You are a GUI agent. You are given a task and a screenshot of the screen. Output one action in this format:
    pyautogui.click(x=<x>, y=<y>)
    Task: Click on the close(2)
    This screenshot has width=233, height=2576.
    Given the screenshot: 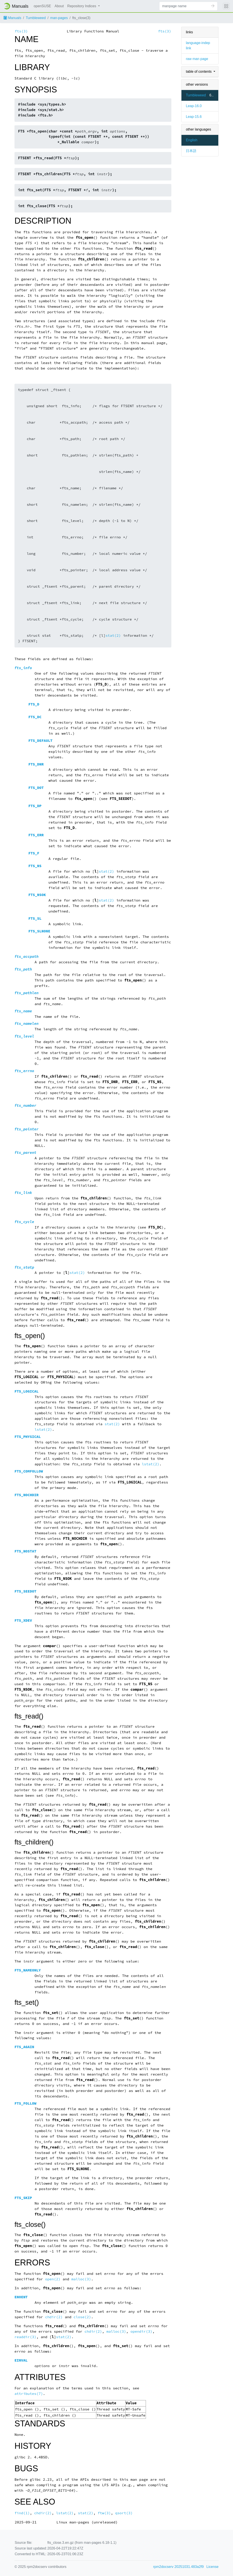 What is the action you would take?
    pyautogui.click(x=82, y=2317)
    